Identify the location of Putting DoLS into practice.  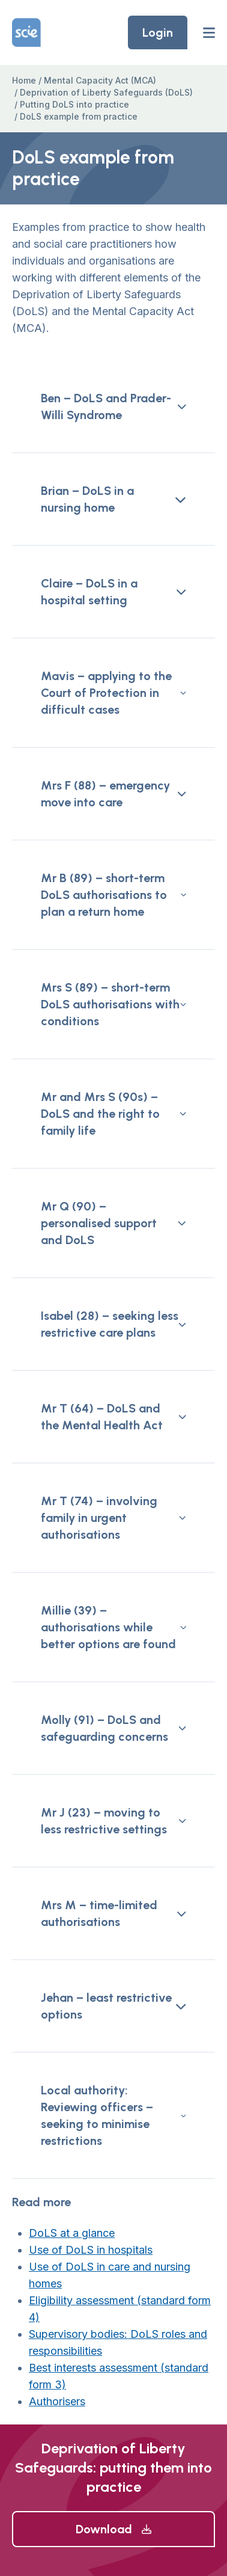
(74, 104).